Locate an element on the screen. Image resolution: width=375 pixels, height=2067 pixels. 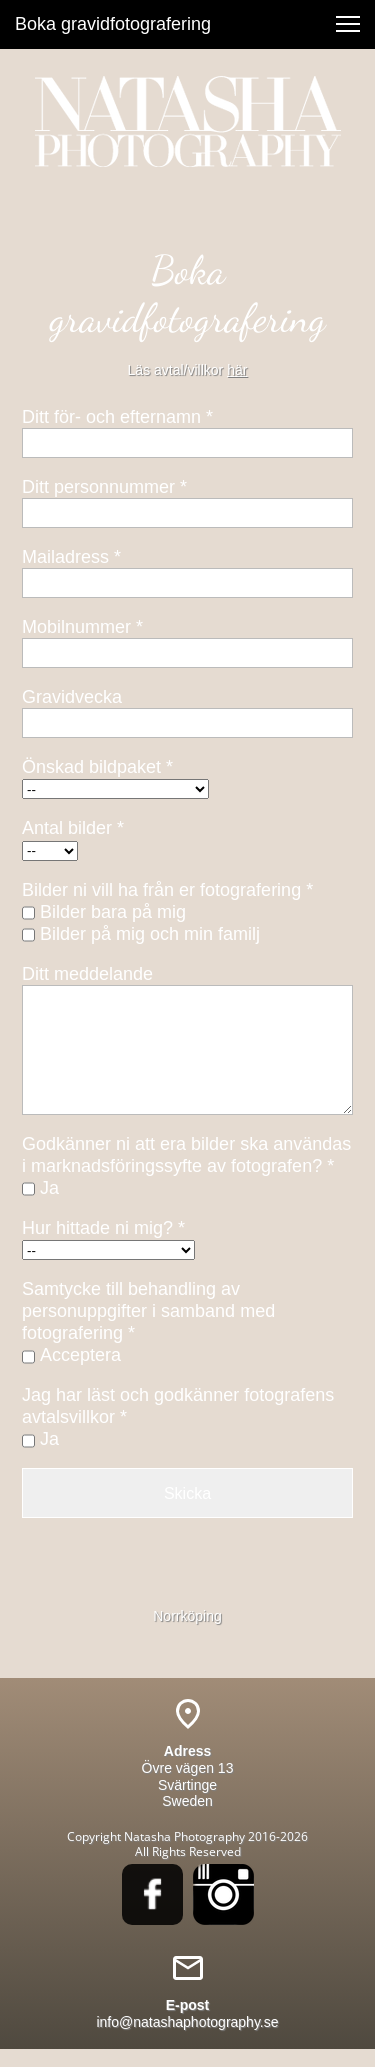
Norrköping is located at coordinates (187, 1616).